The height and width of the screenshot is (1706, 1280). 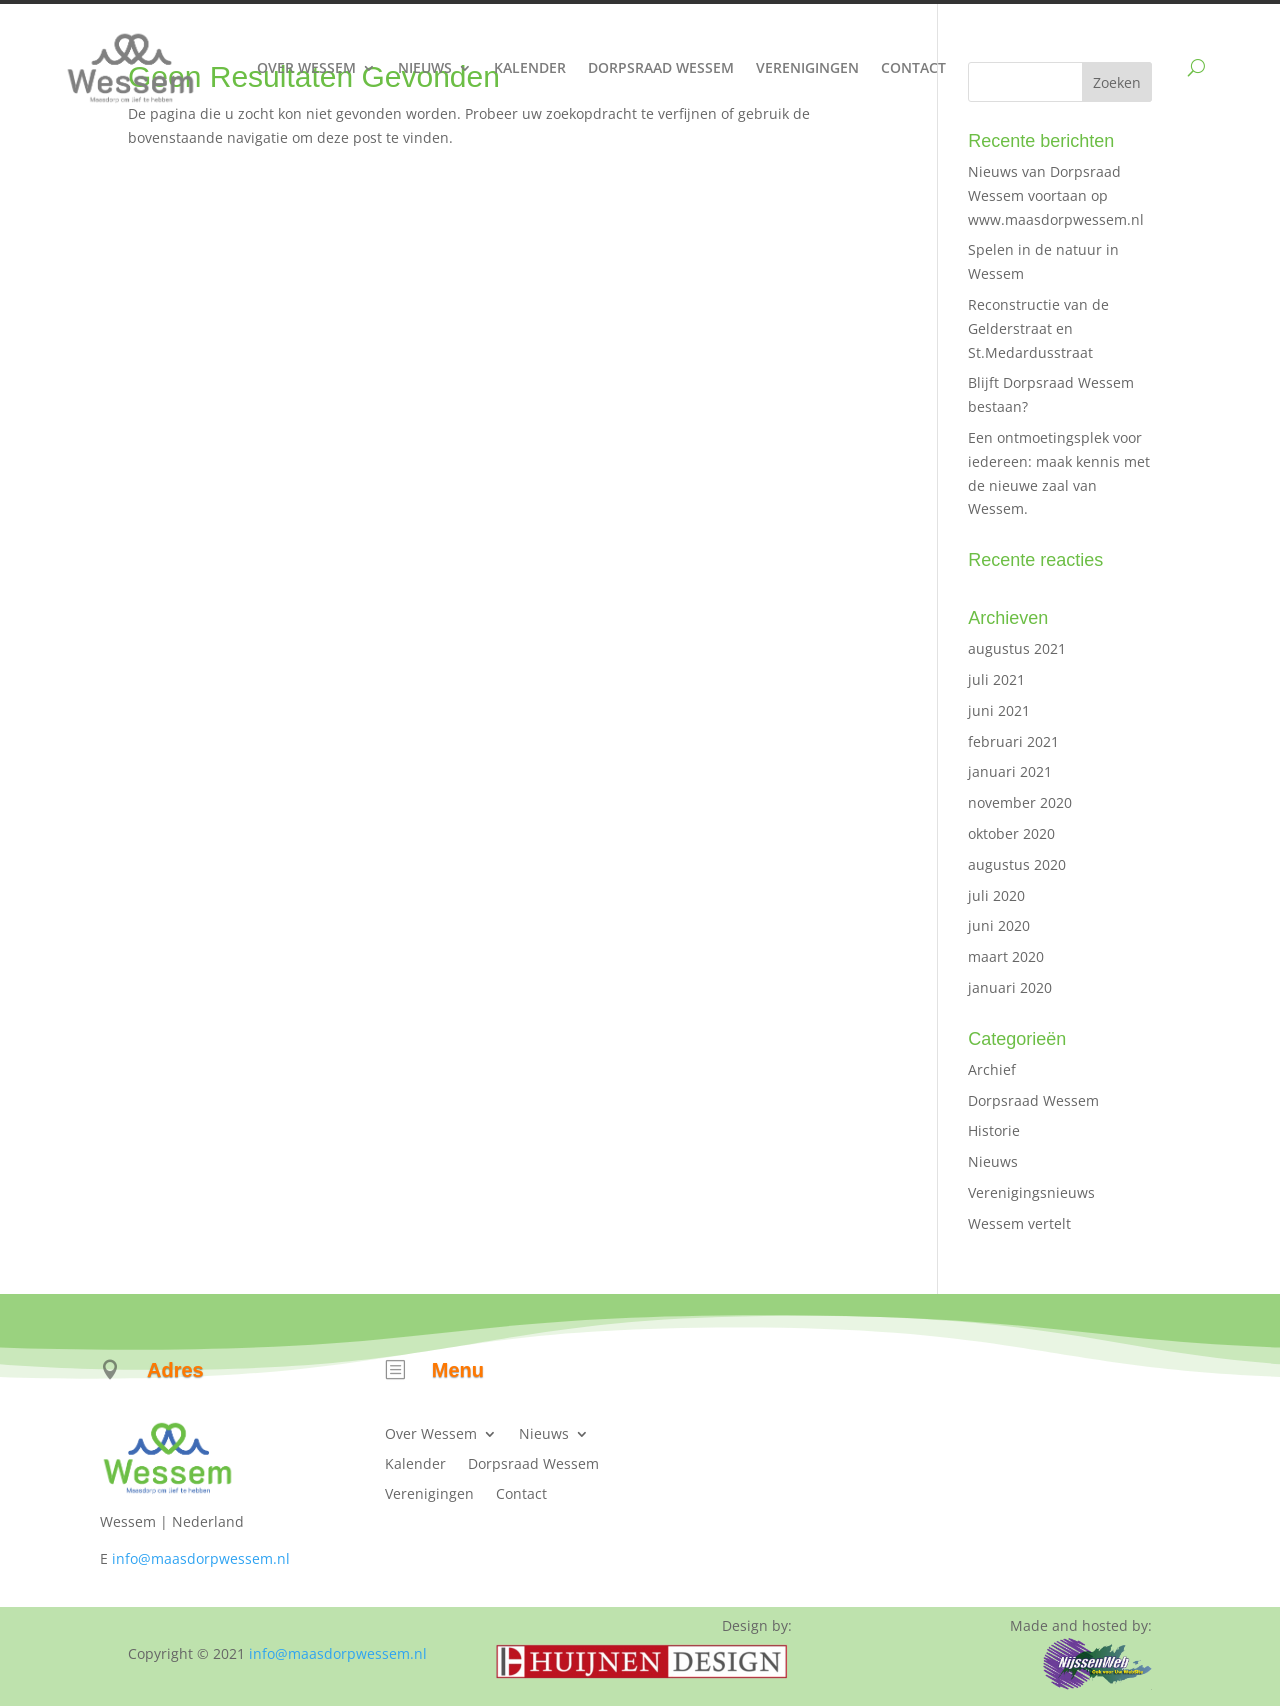 I want to click on Historie, so click(x=994, y=1130).